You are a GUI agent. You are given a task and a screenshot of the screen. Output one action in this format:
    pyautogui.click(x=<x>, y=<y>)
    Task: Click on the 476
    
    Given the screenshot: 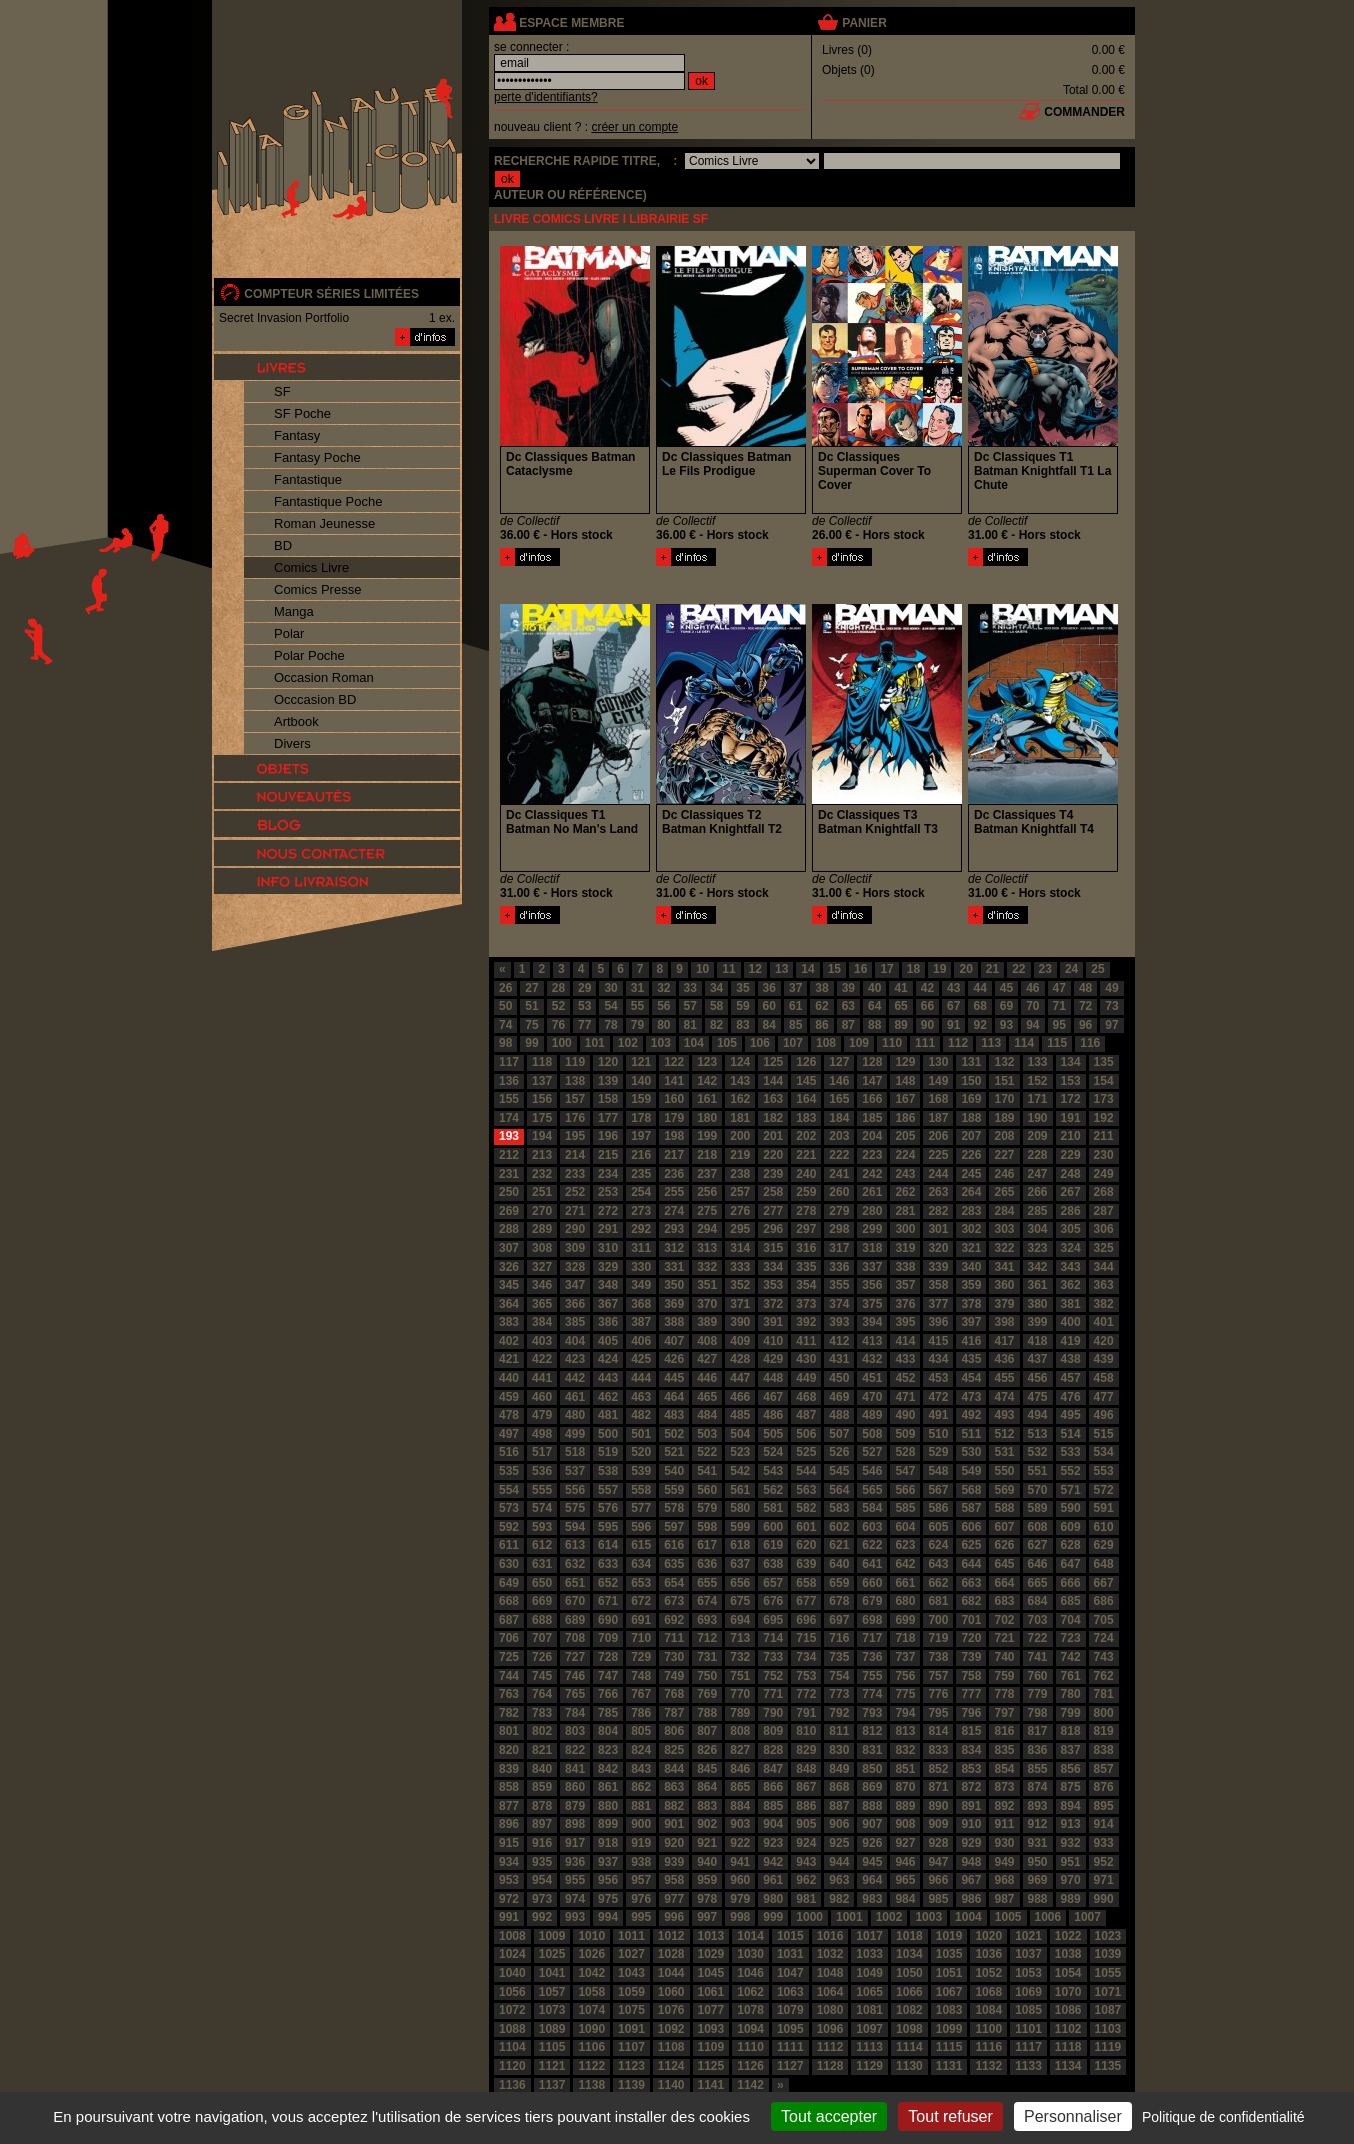 What is the action you would take?
    pyautogui.click(x=1071, y=1397)
    